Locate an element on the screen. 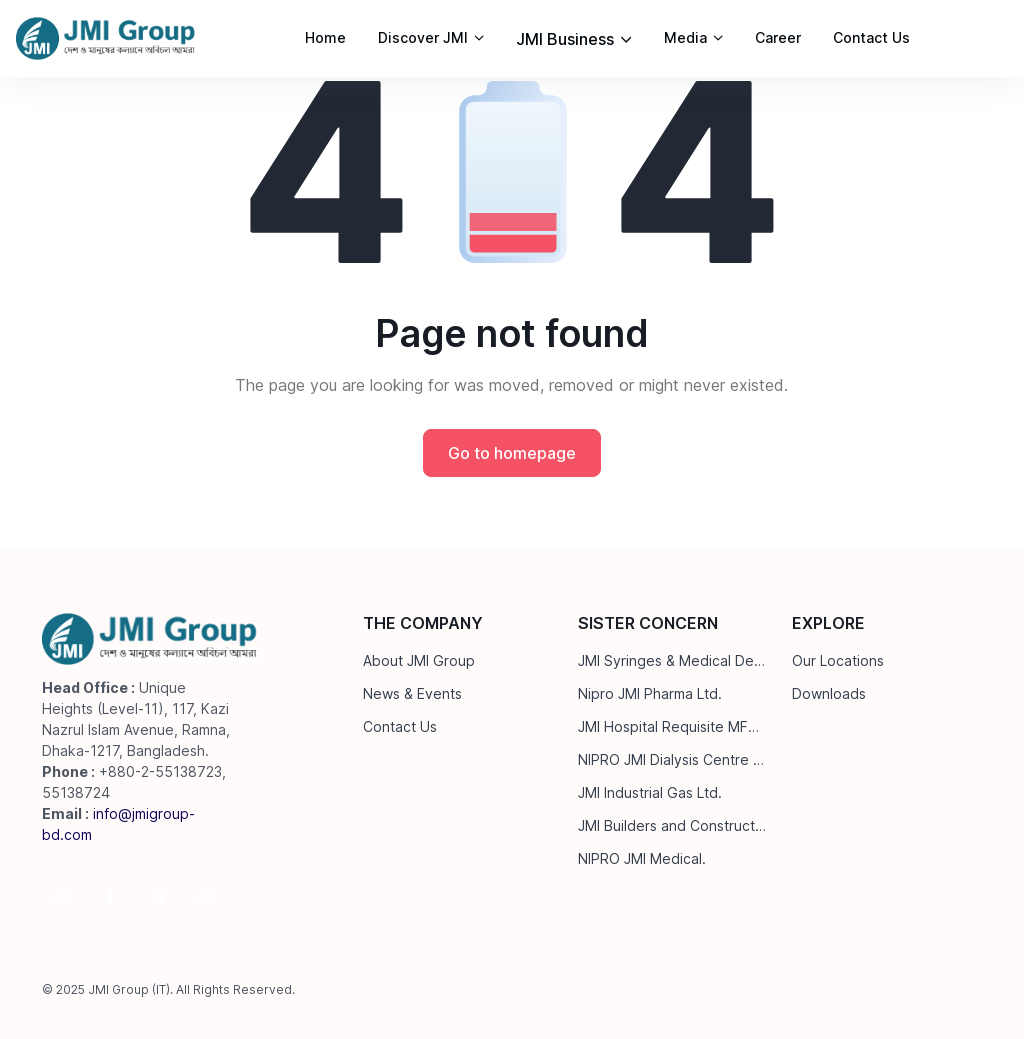 Image resolution: width=1024 pixels, height=1039 pixels. Home is located at coordinates (325, 37).